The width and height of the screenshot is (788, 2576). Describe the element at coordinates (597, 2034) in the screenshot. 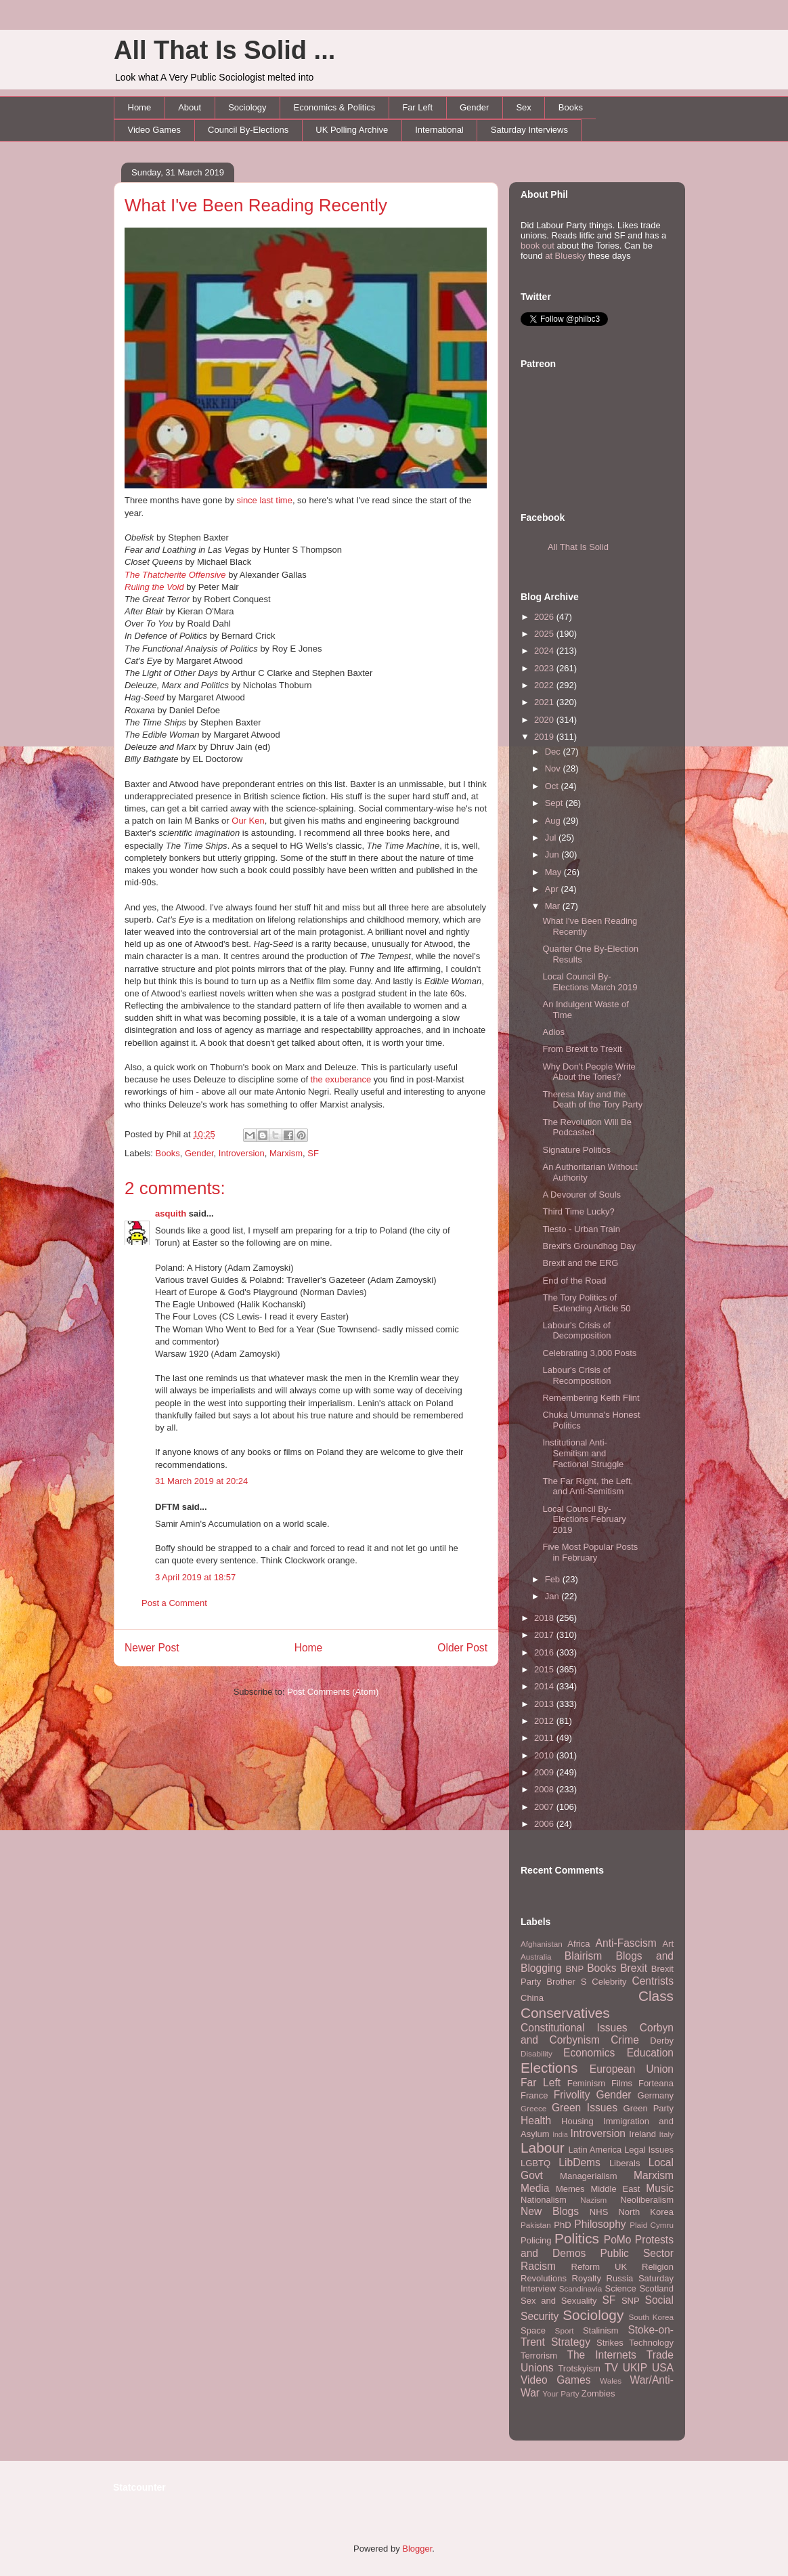

I see `Corbyn and Corbynism` at that location.